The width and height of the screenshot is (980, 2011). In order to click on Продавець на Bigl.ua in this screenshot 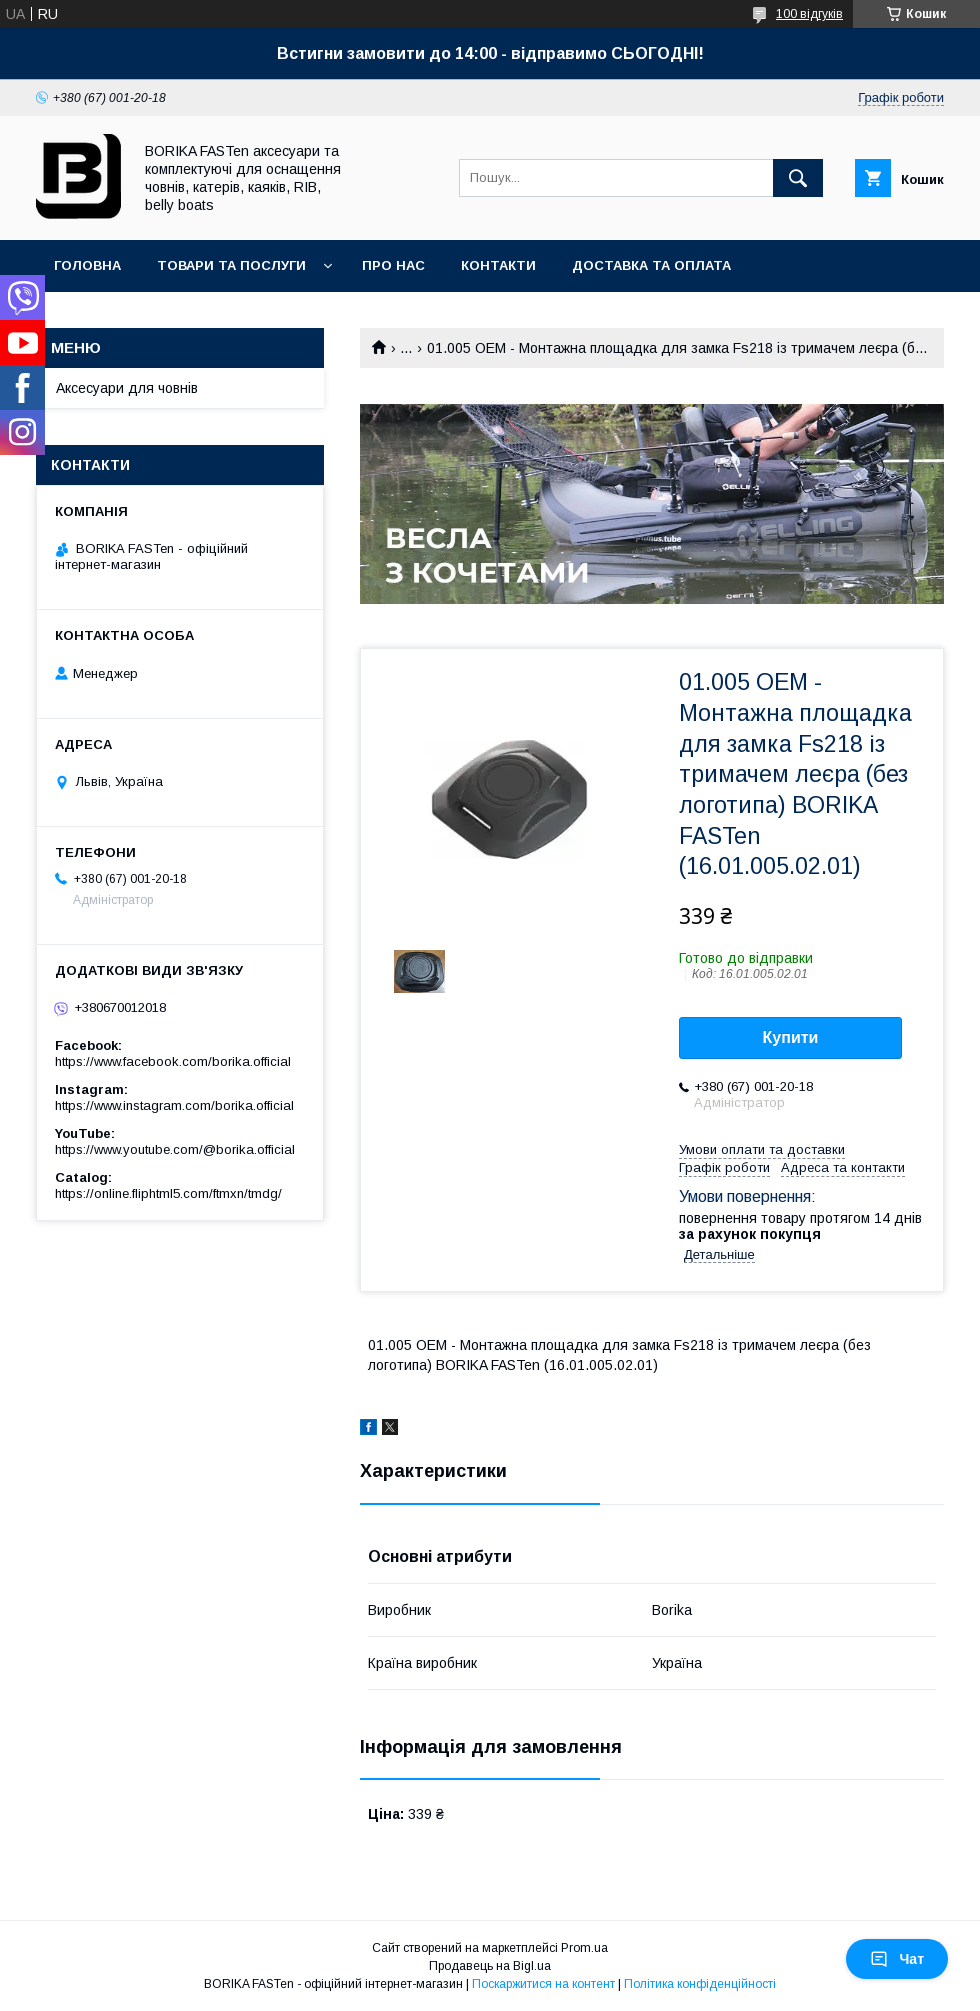, I will do `click(490, 1966)`.